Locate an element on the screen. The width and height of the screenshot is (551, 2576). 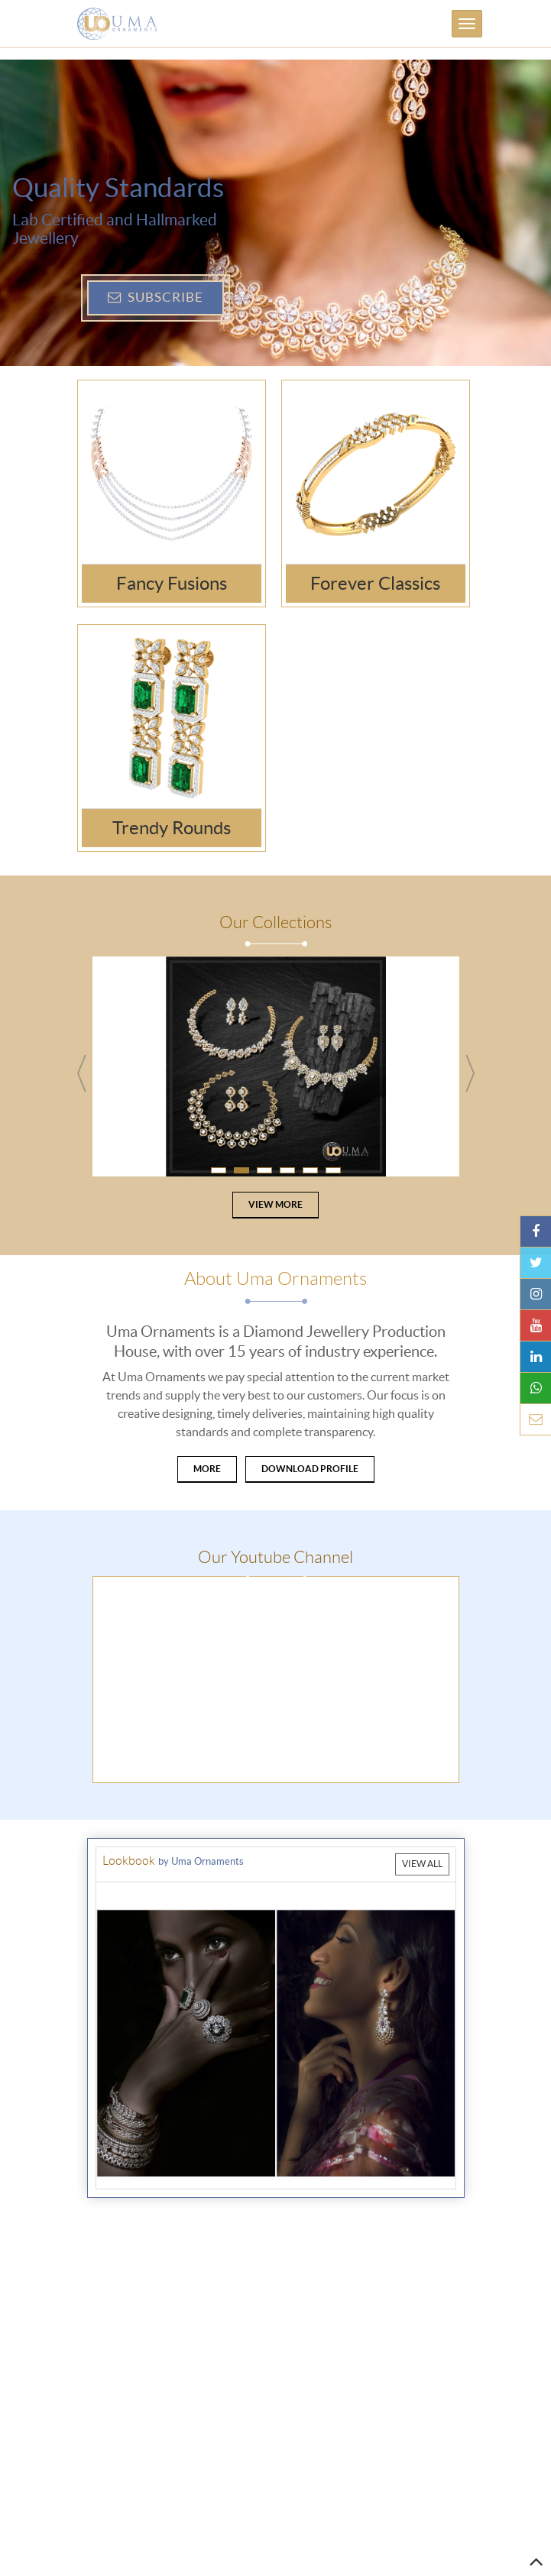
[Toggle navigation] is located at coordinates (467, 23).